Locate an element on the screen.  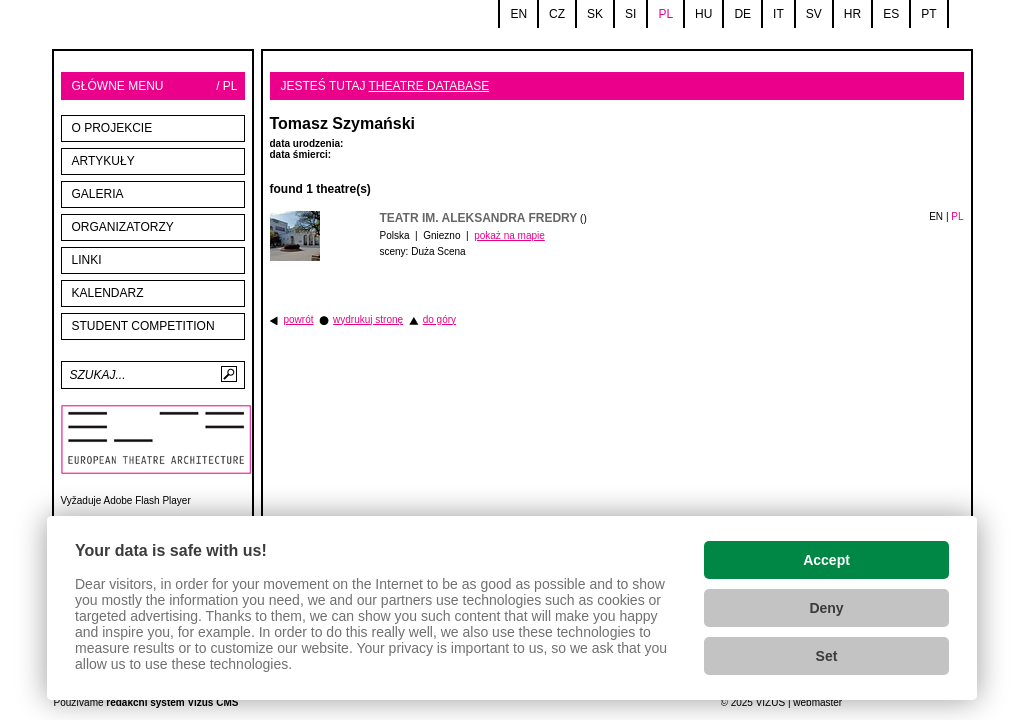
Teatr im. Aleksandra Fredry is located at coordinates (479, 218).